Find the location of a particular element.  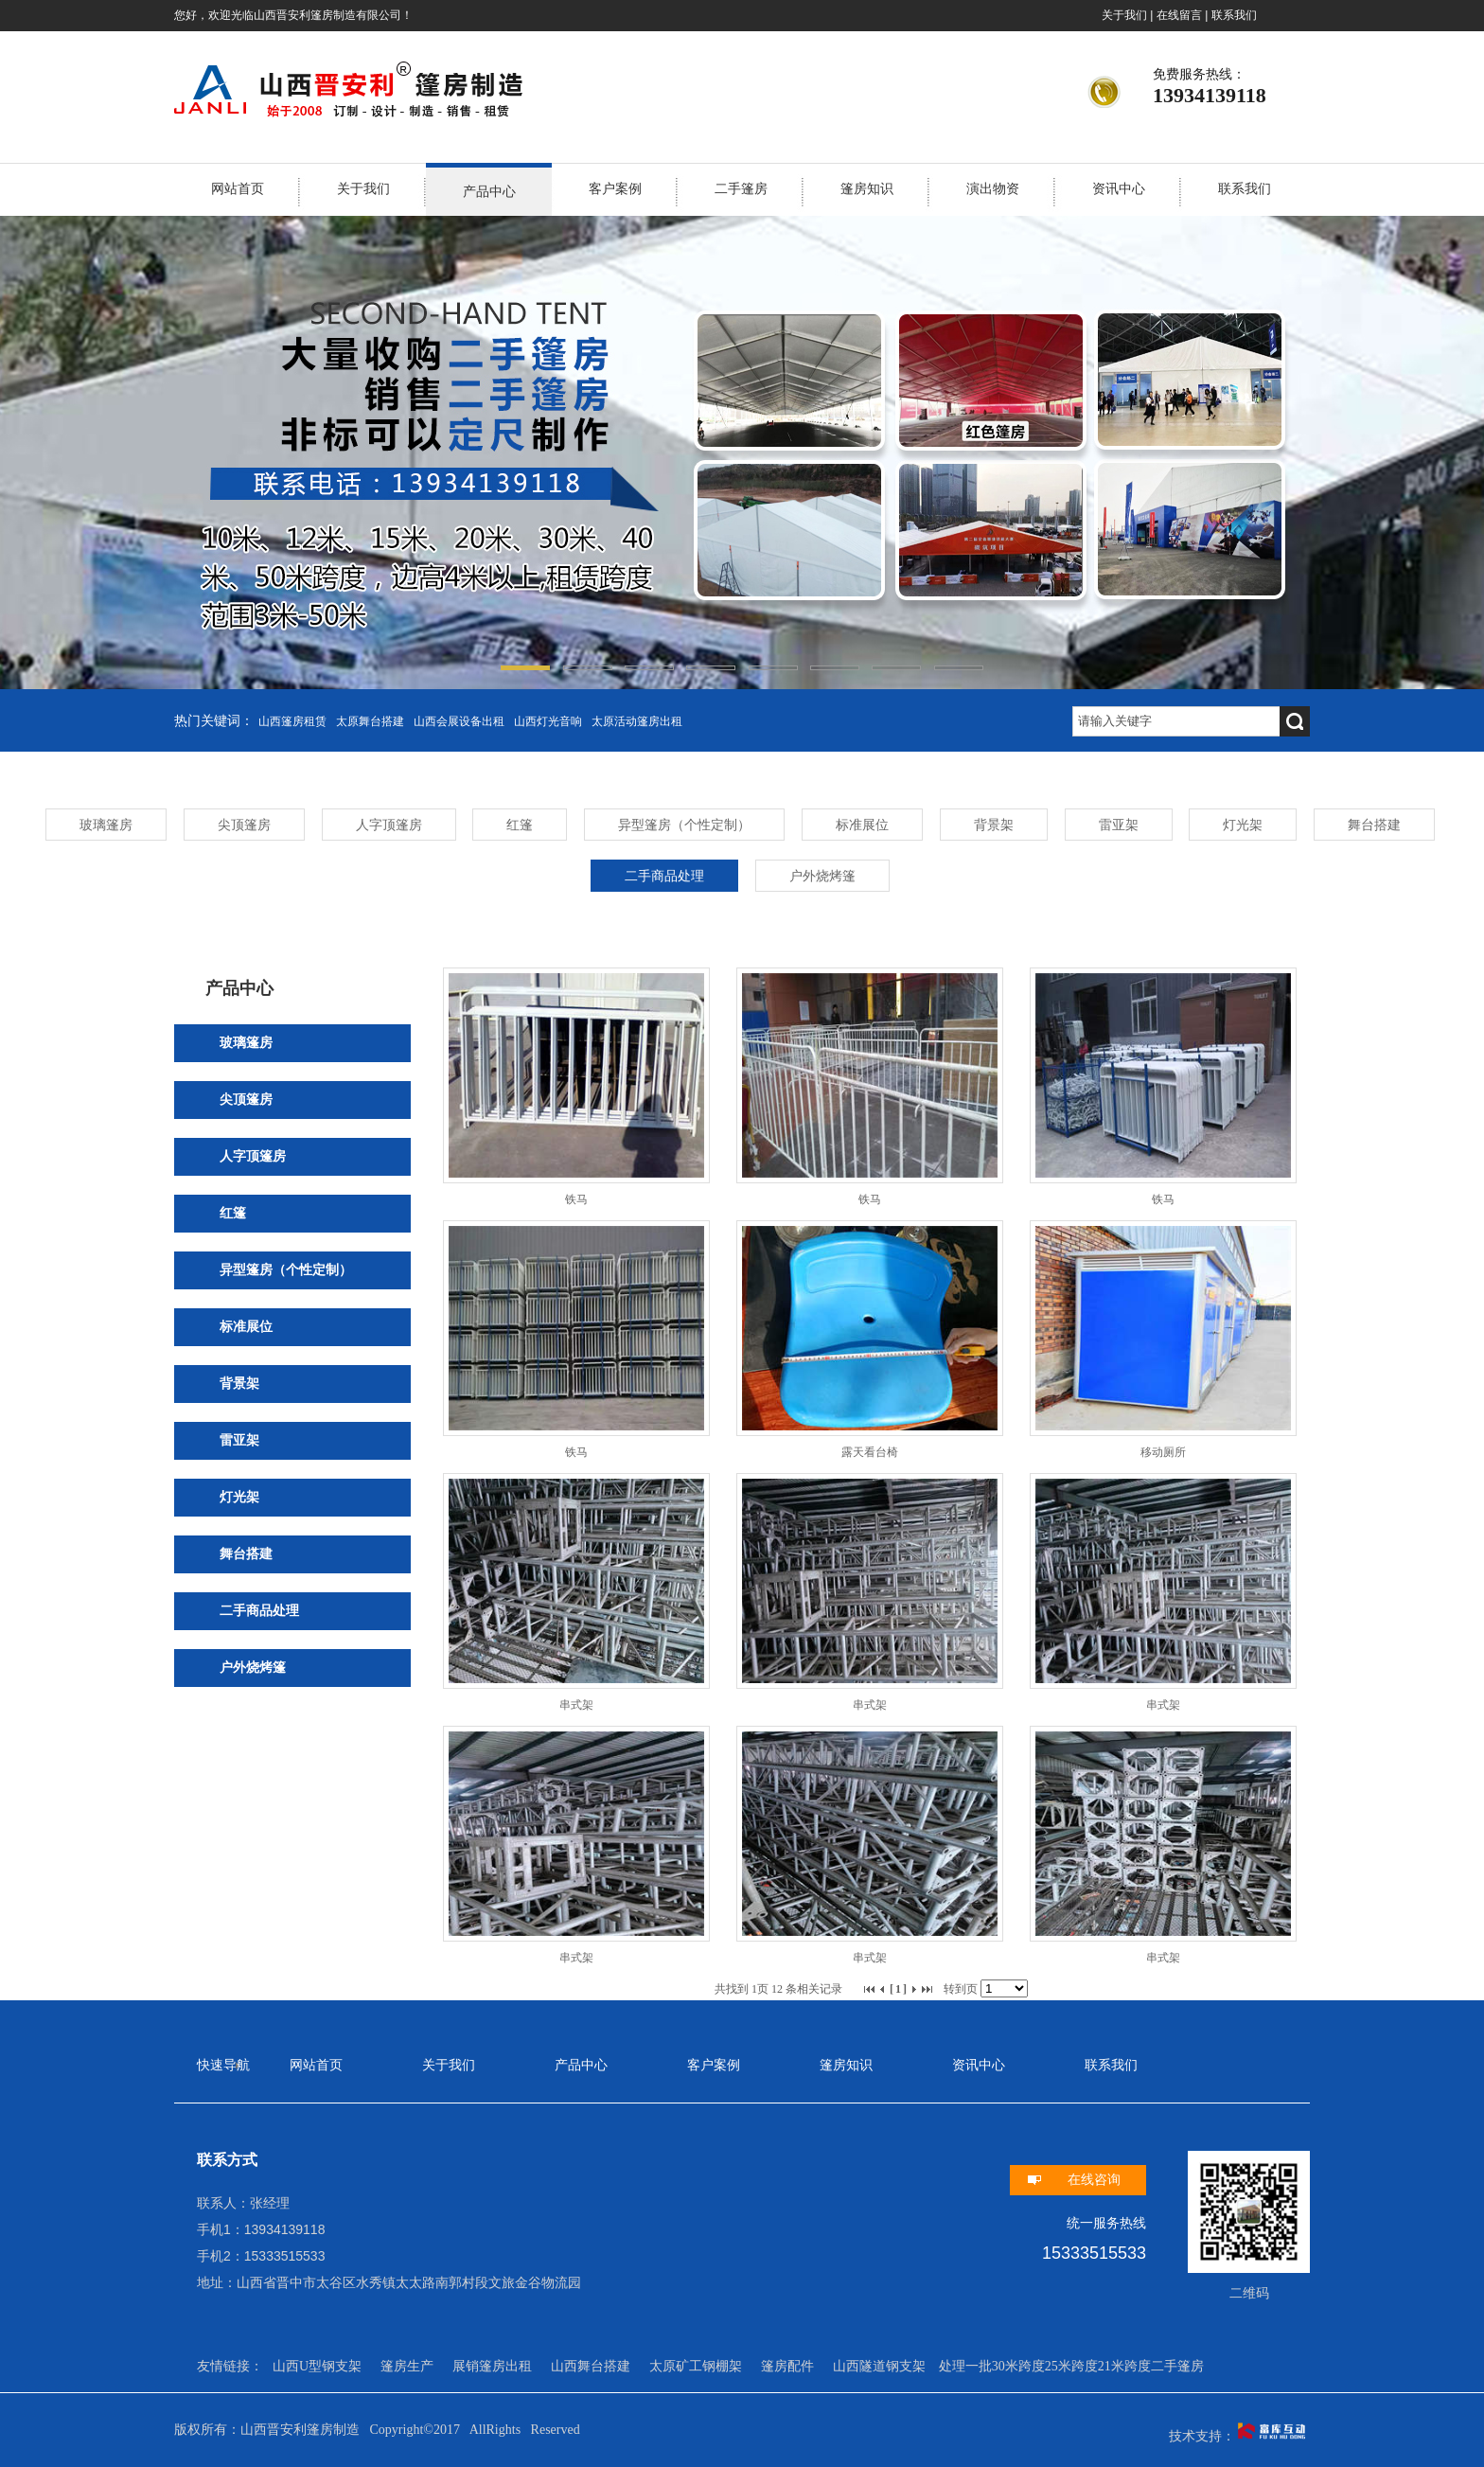

网站首页 is located at coordinates (237, 189).